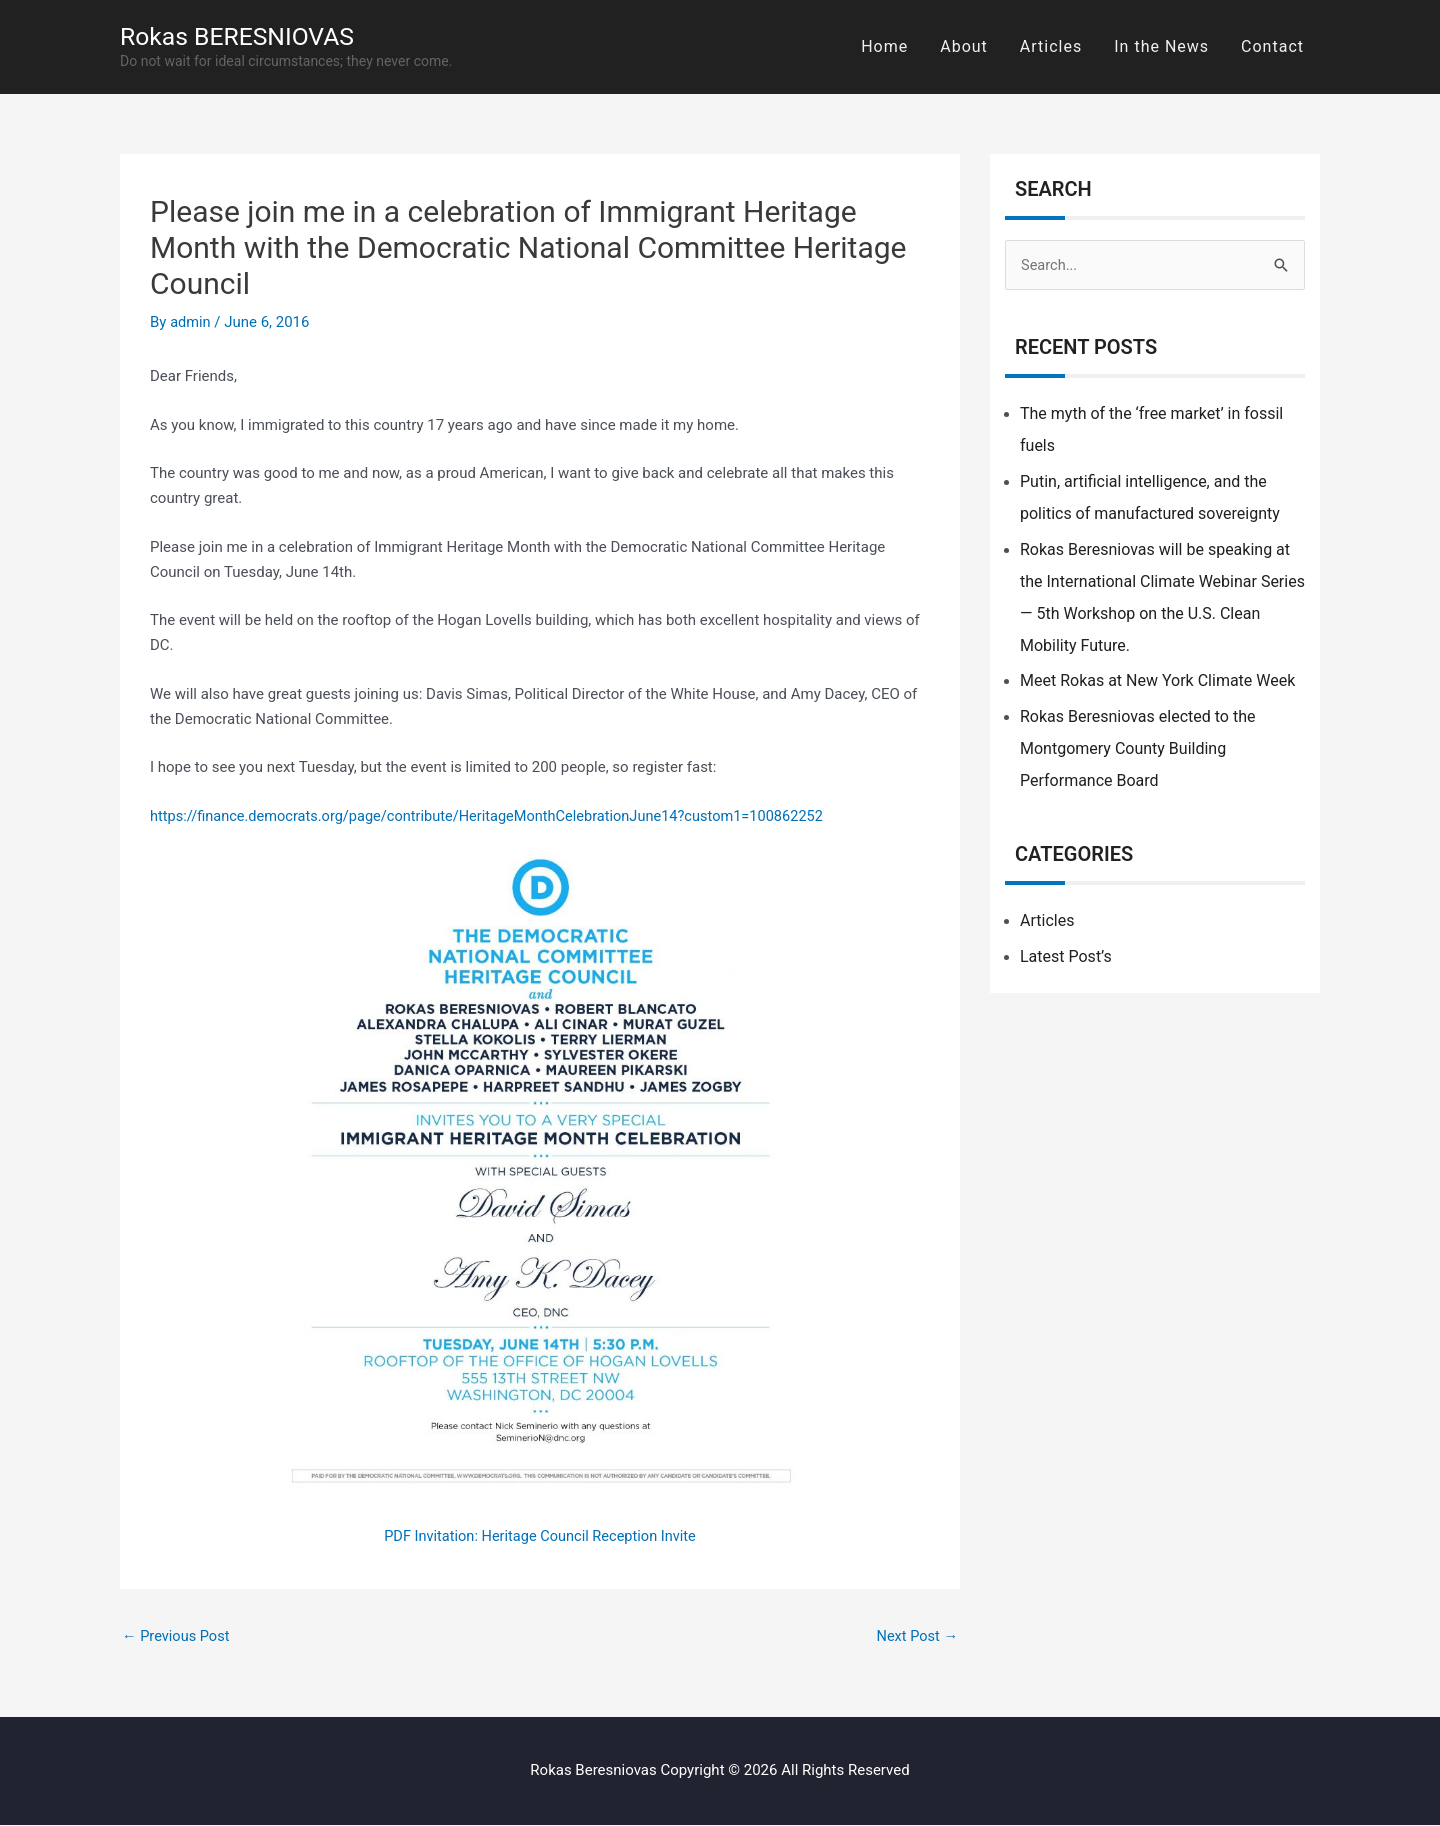 The image size is (1440, 1826). I want to click on Previous Post, so click(177, 1636).